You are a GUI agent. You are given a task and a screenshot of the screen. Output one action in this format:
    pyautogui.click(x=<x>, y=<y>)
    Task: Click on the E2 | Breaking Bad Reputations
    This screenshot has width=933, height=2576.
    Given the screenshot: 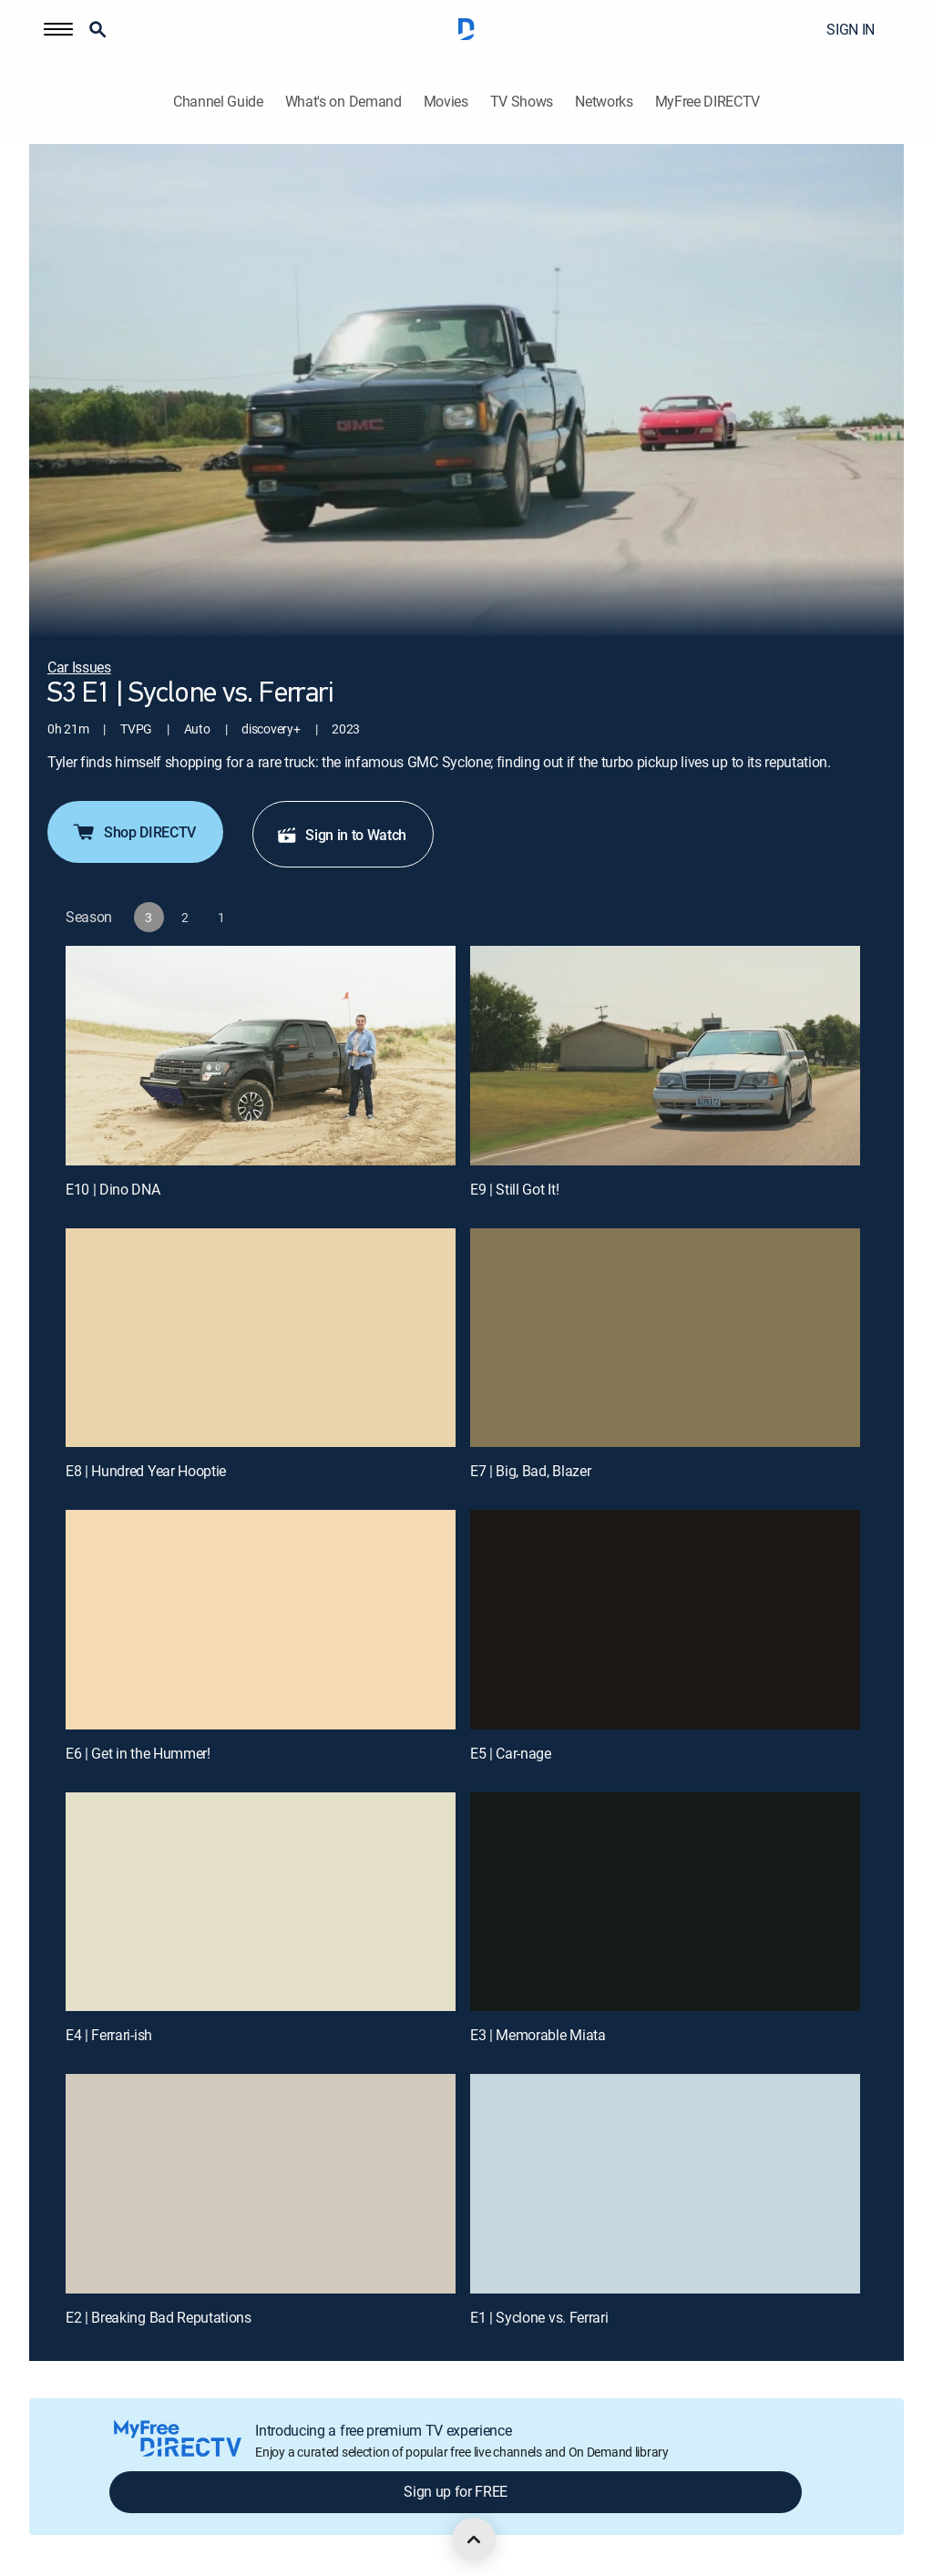 What is the action you would take?
    pyautogui.click(x=158, y=2317)
    